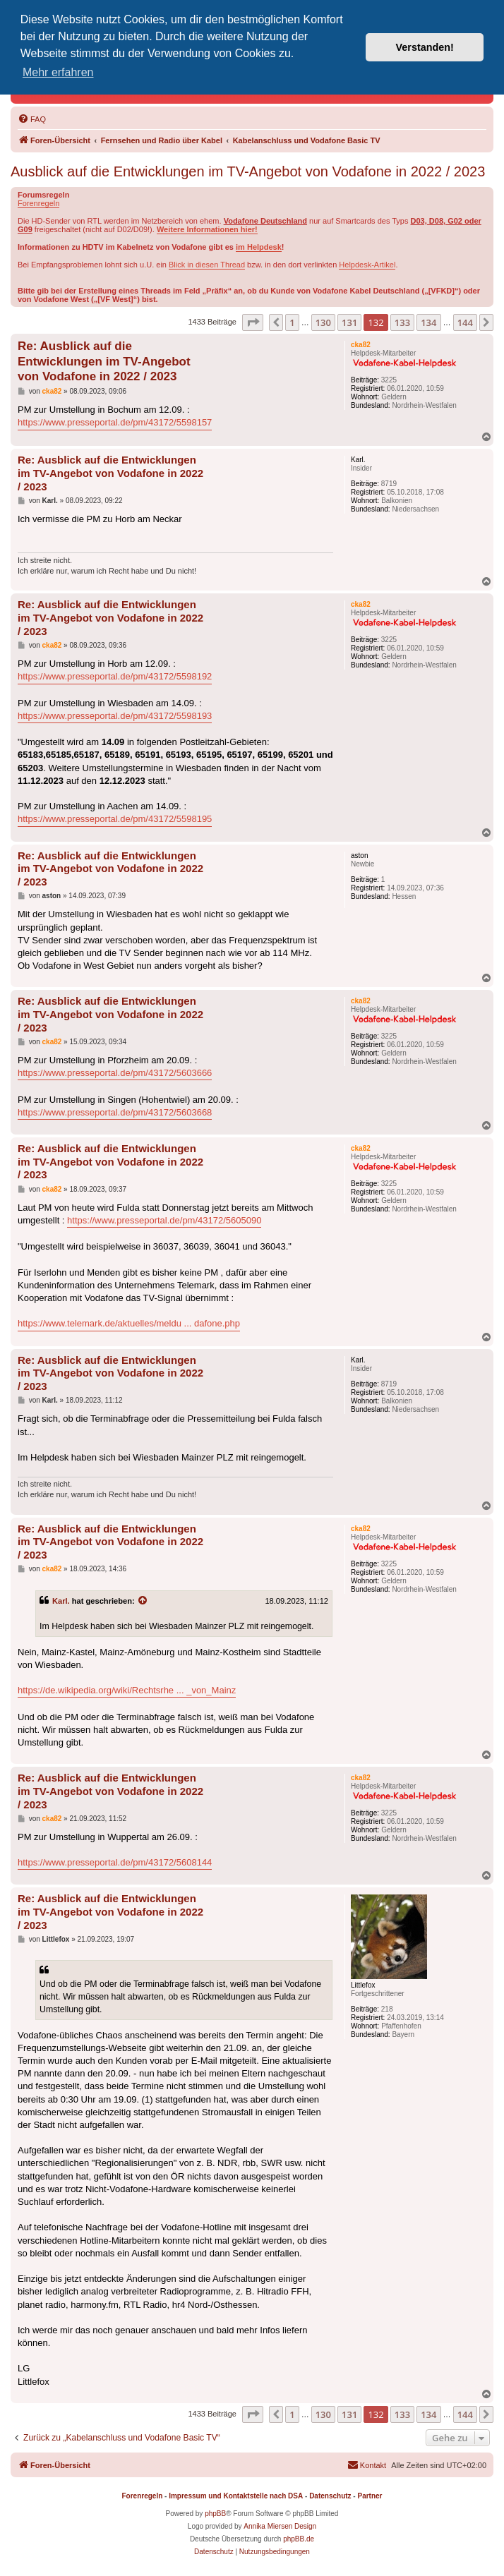  I want to click on Karl., so click(61, 1601).